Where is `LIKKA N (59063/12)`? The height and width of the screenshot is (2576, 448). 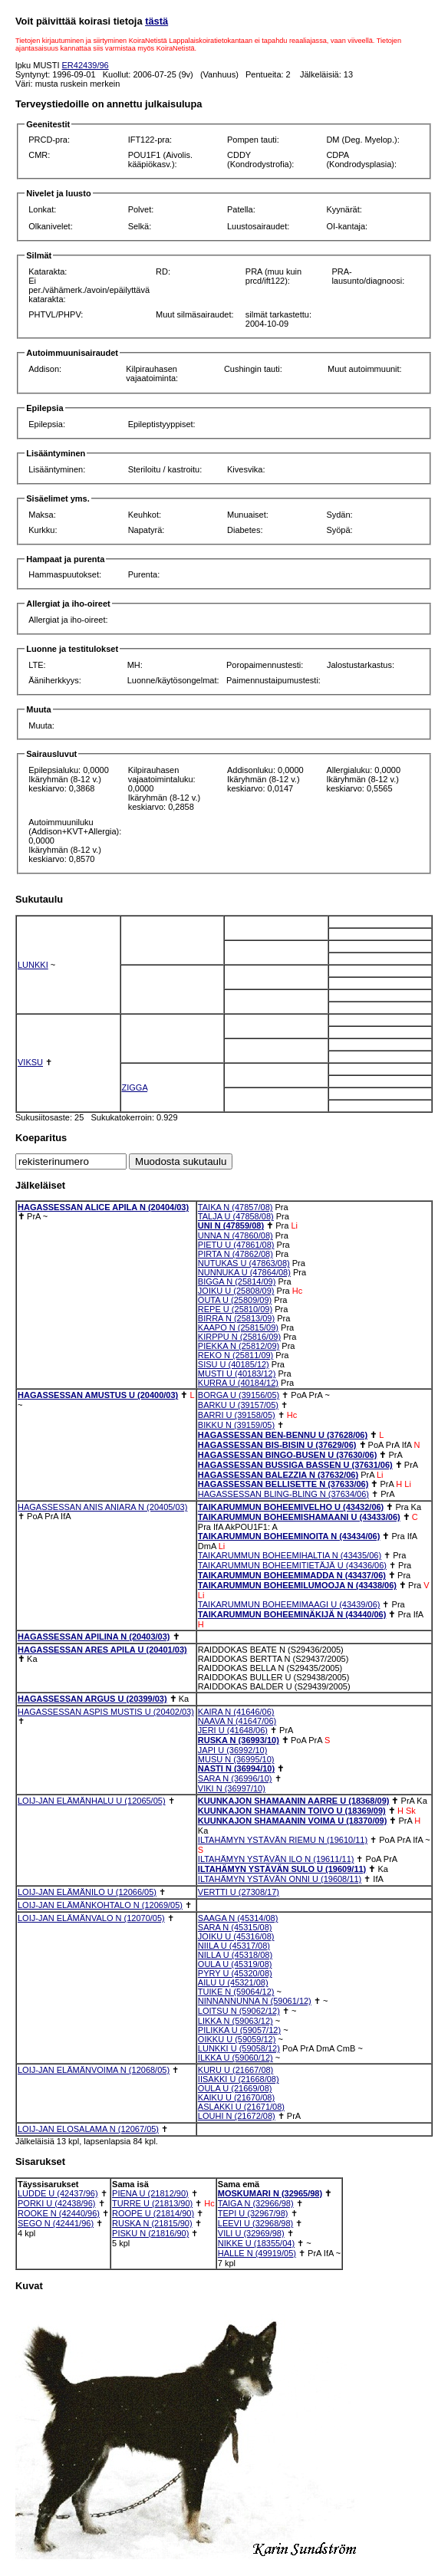 LIKKA N (59063/12) is located at coordinates (235, 2020).